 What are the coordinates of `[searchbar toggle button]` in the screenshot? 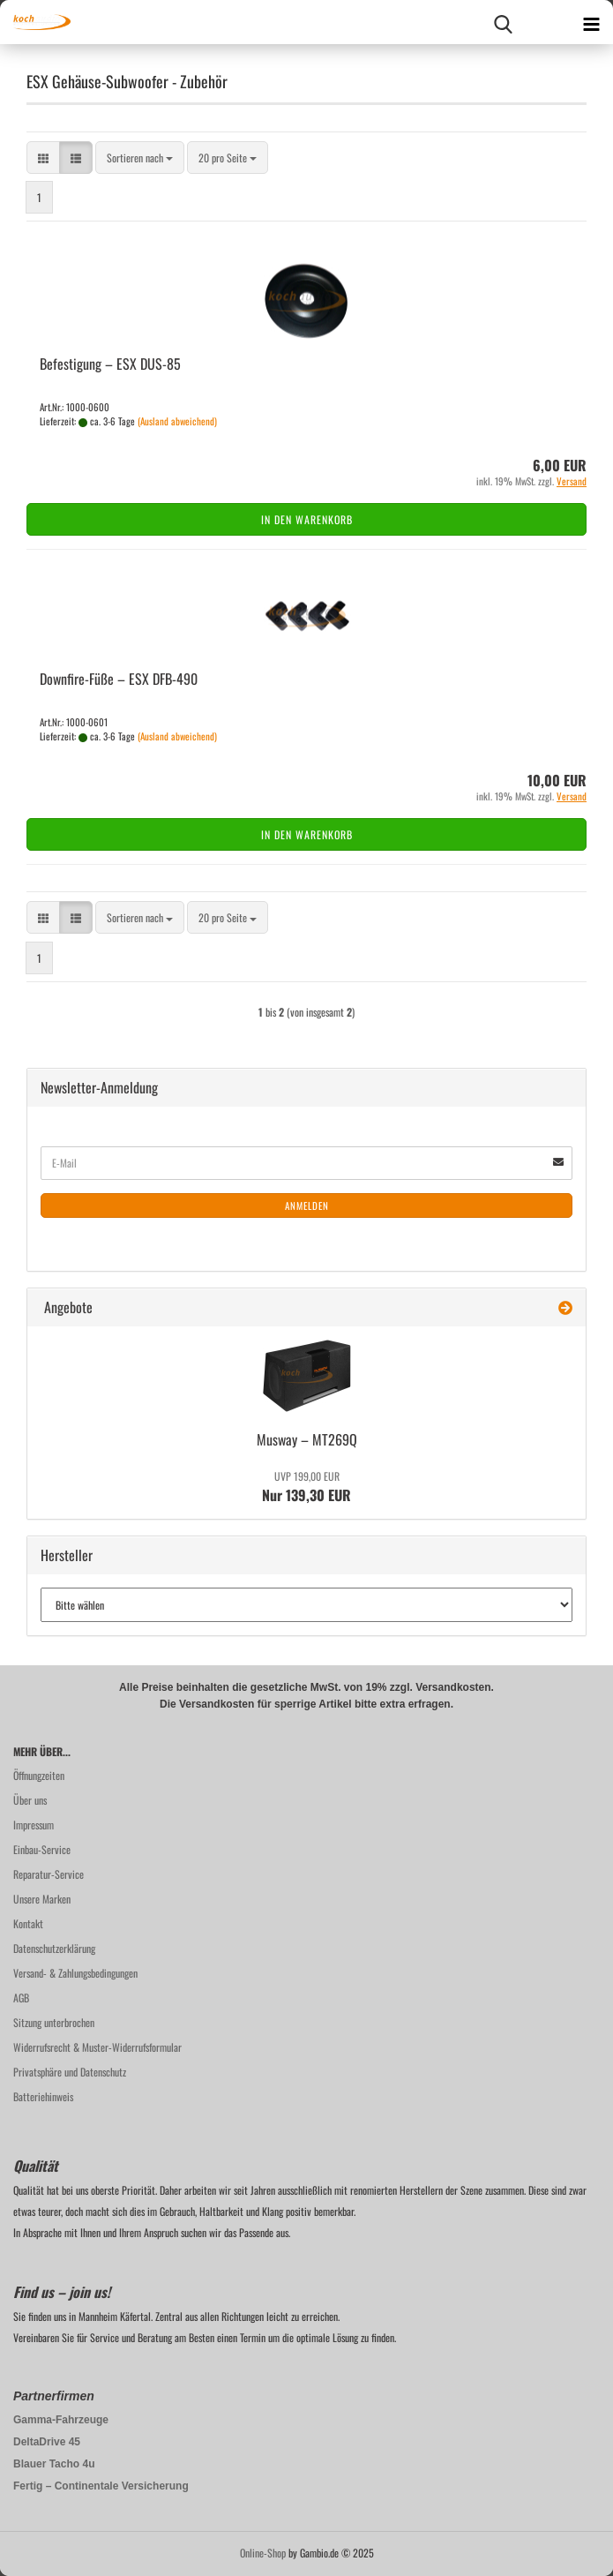 It's located at (503, 22).